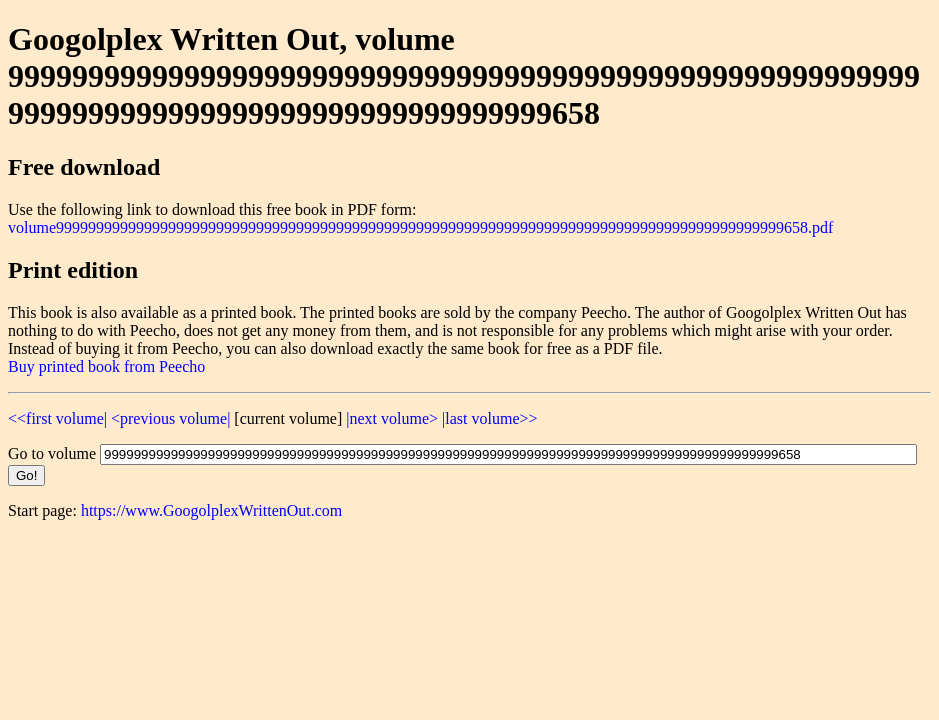  What do you see at coordinates (489, 418) in the screenshot?
I see `|last volume>>` at bounding box center [489, 418].